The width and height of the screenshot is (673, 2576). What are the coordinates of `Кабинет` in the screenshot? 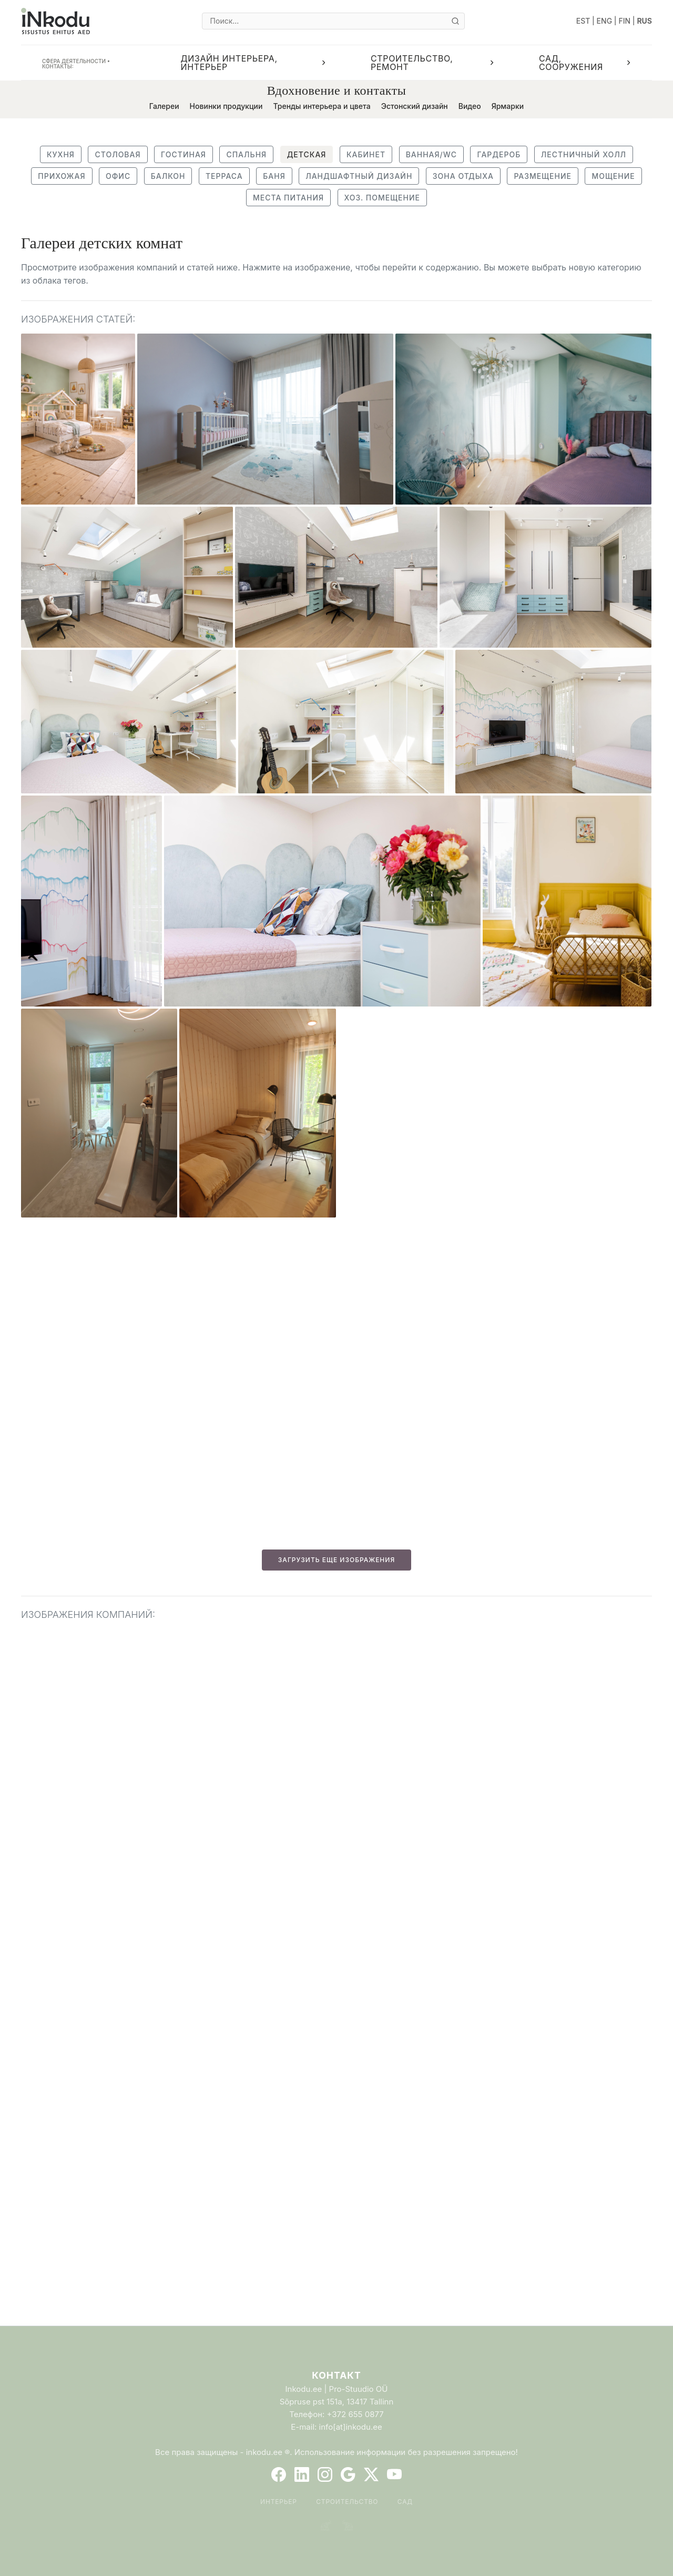 It's located at (365, 154).